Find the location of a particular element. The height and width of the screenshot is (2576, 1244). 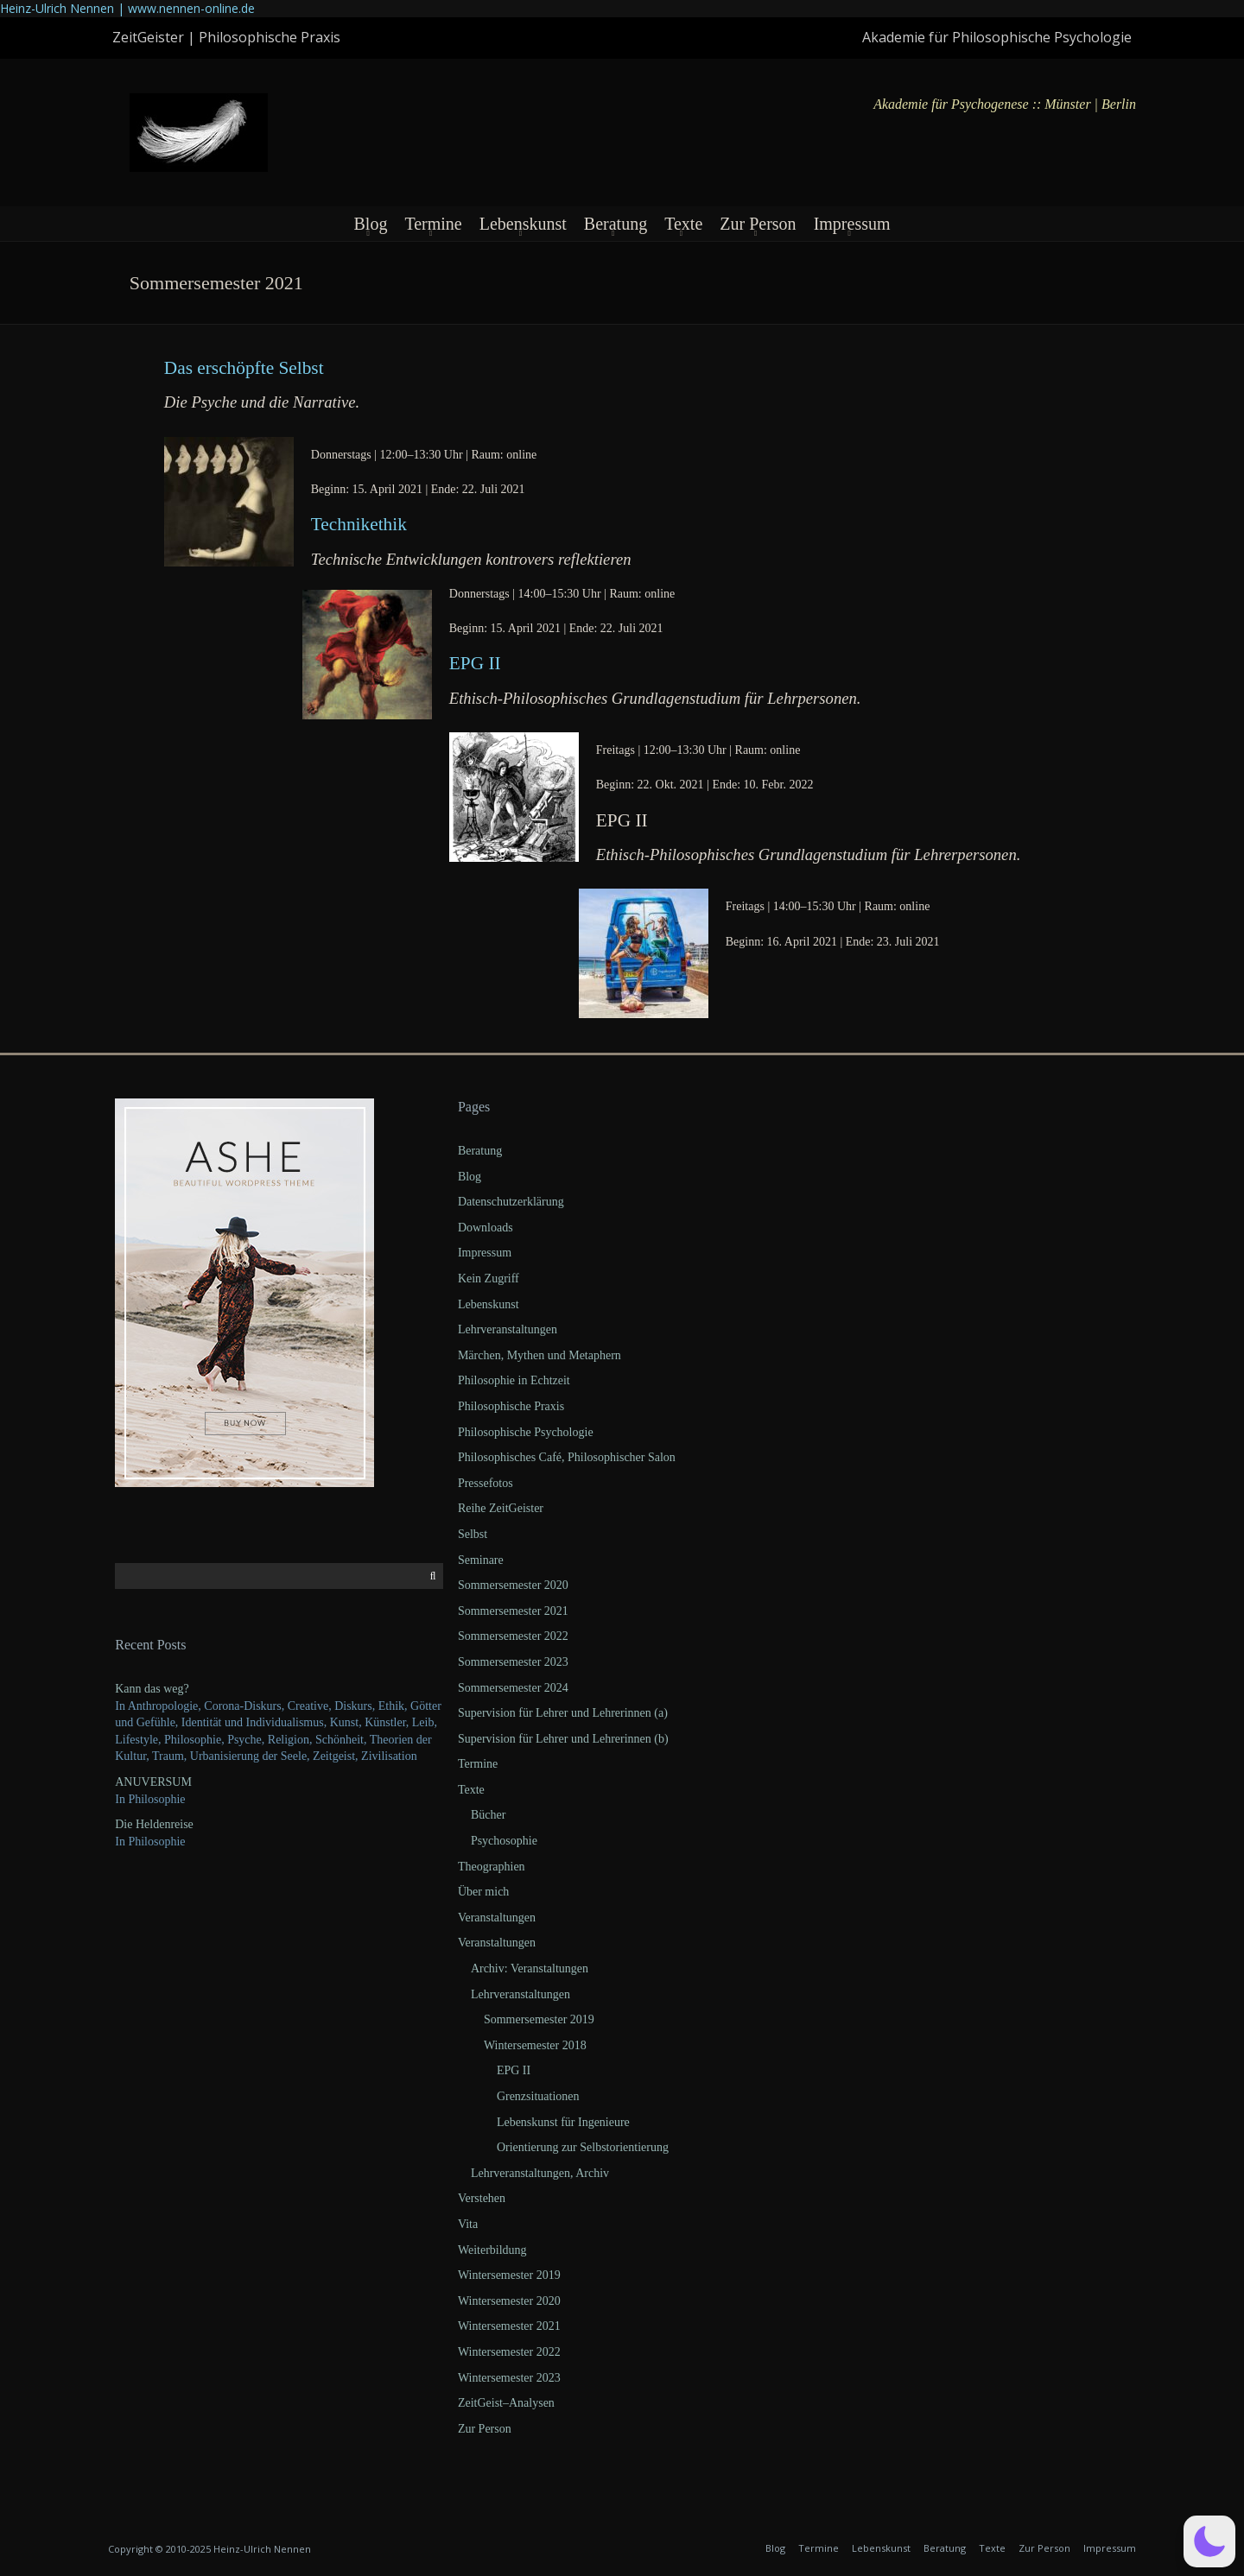

Pressefotos is located at coordinates (485, 1483).